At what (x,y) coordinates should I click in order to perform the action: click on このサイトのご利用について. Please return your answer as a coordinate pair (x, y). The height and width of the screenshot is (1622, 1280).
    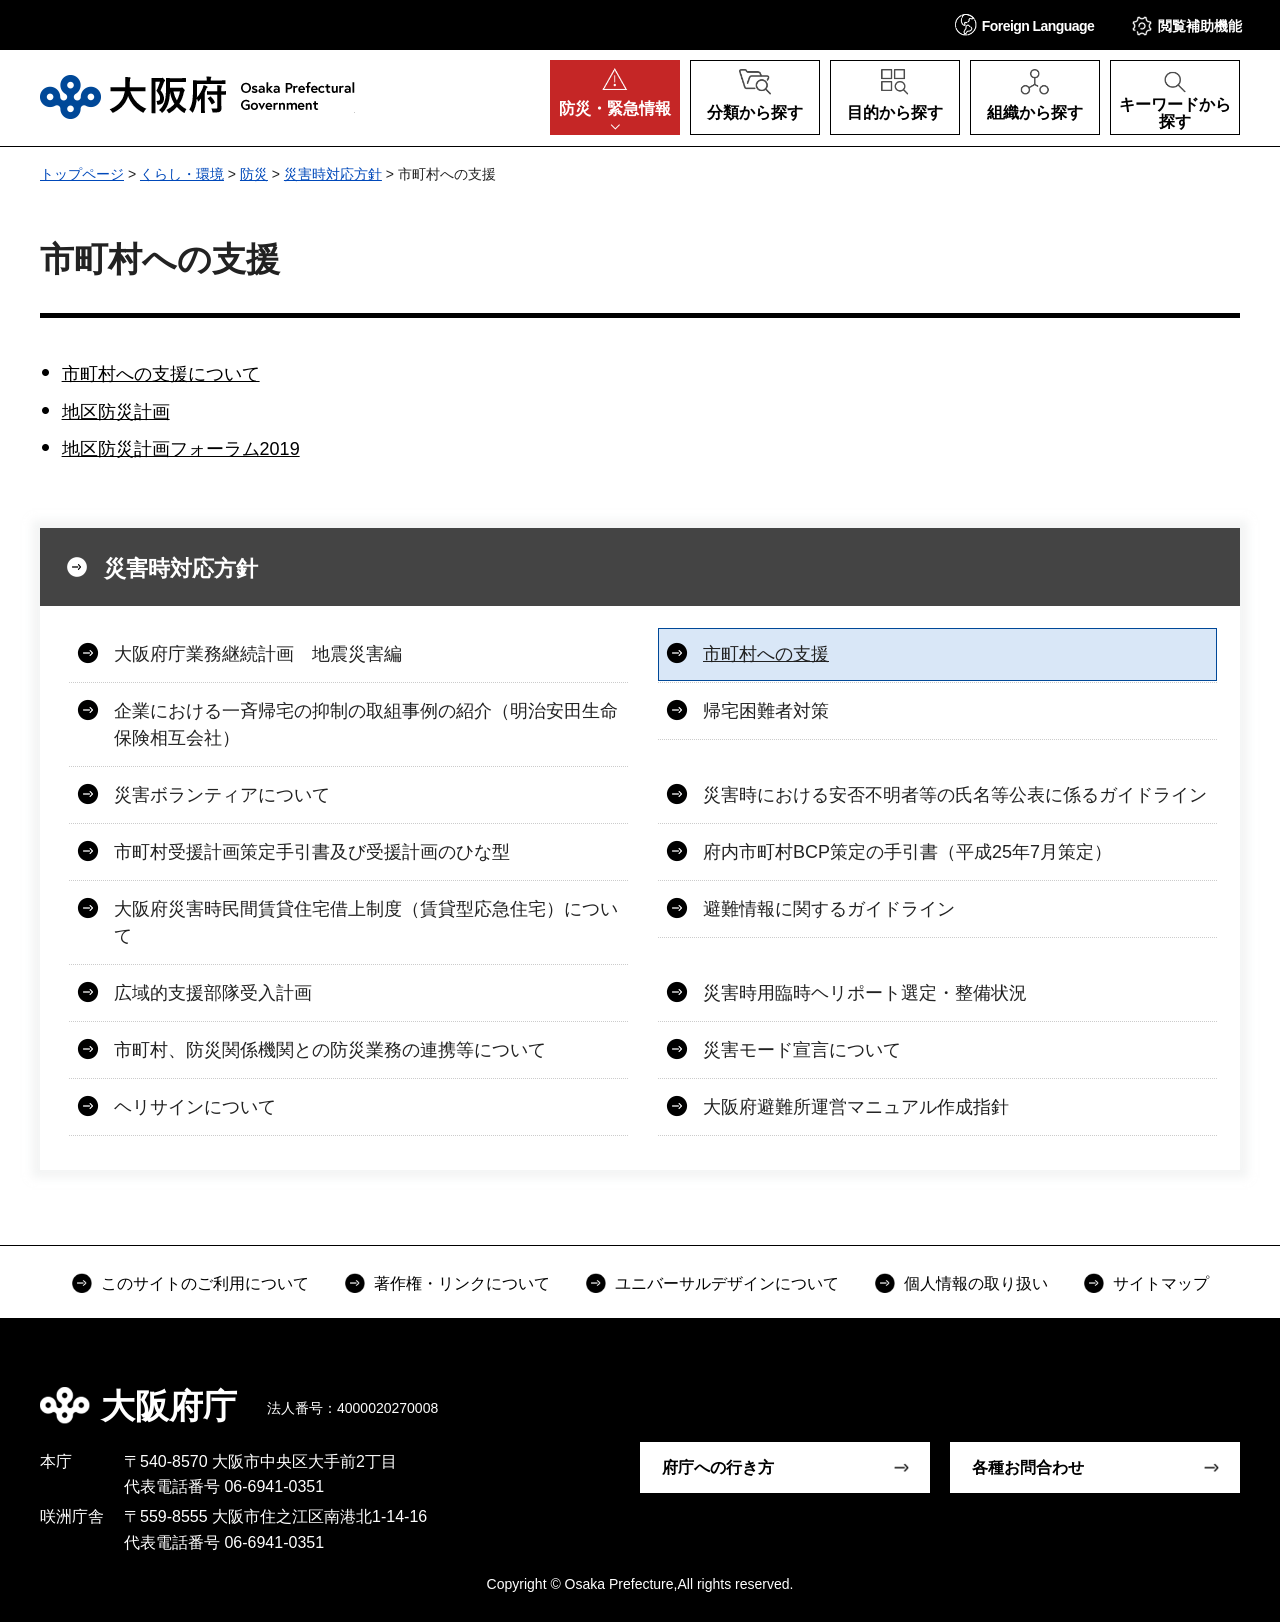
    Looking at the image, I should click on (205, 1283).